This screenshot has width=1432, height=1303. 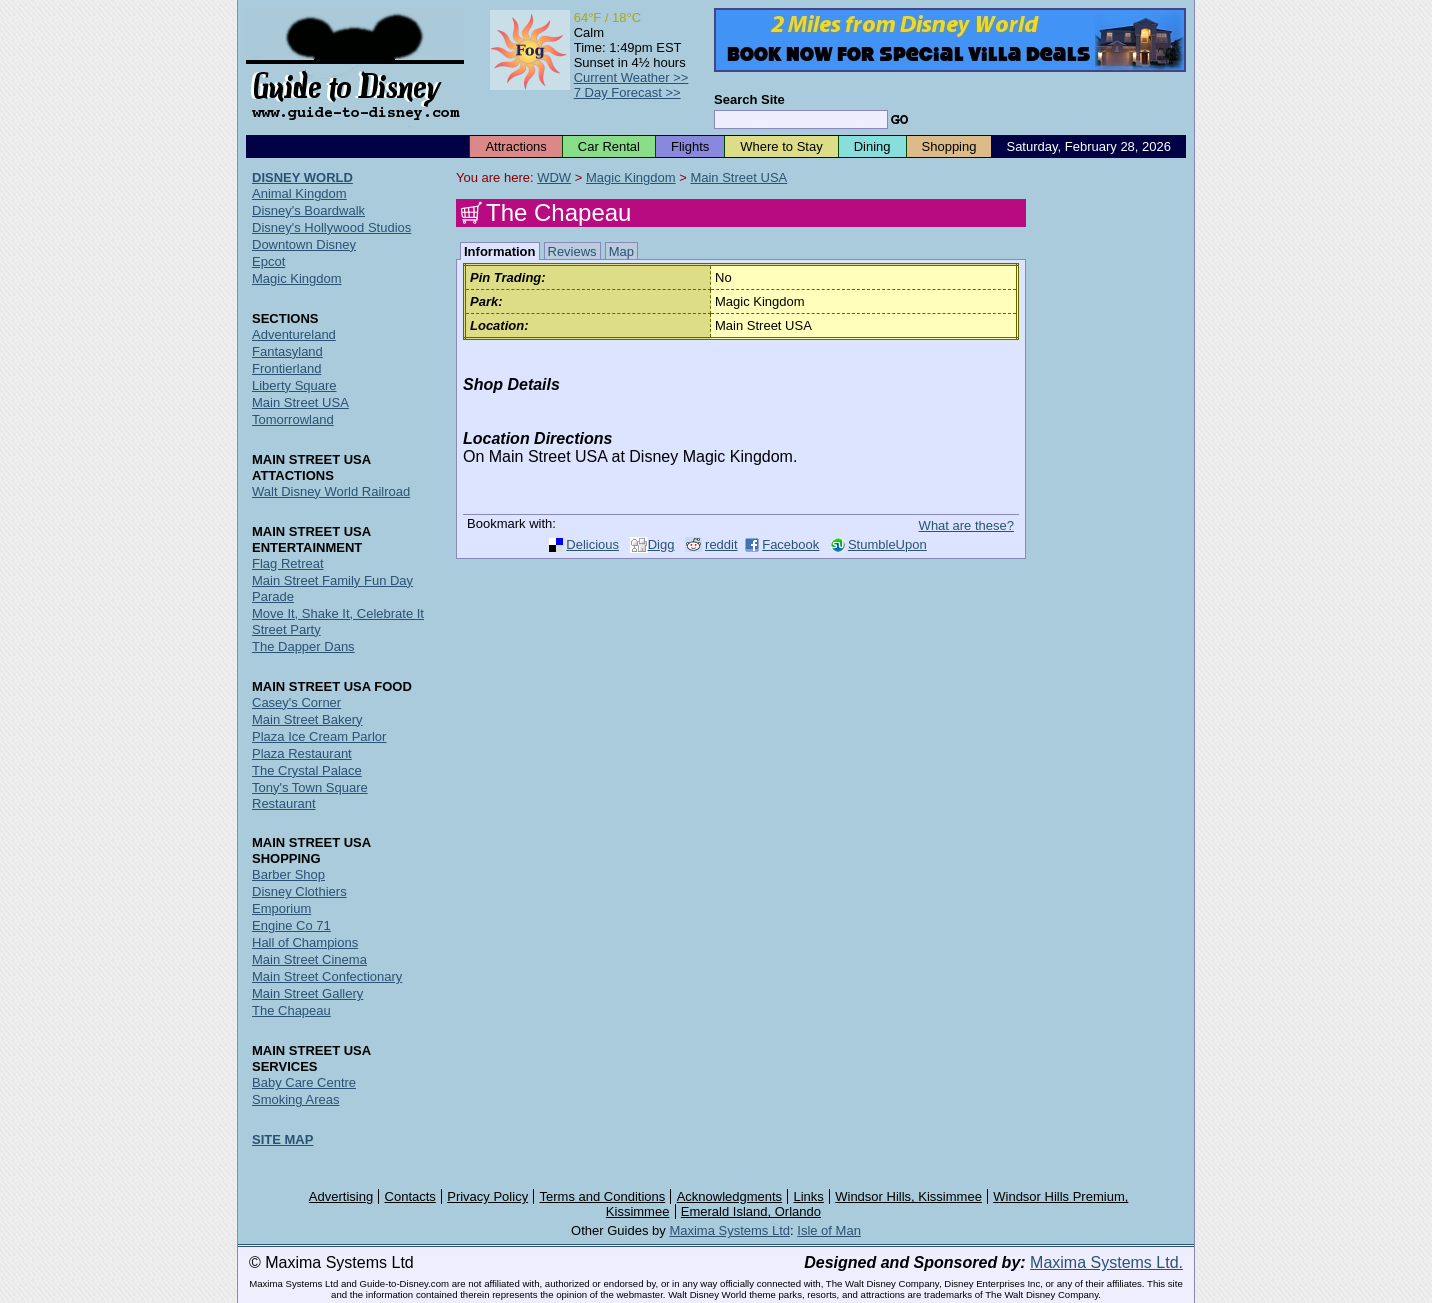 I want to click on Where to Stay, so click(x=781, y=146).